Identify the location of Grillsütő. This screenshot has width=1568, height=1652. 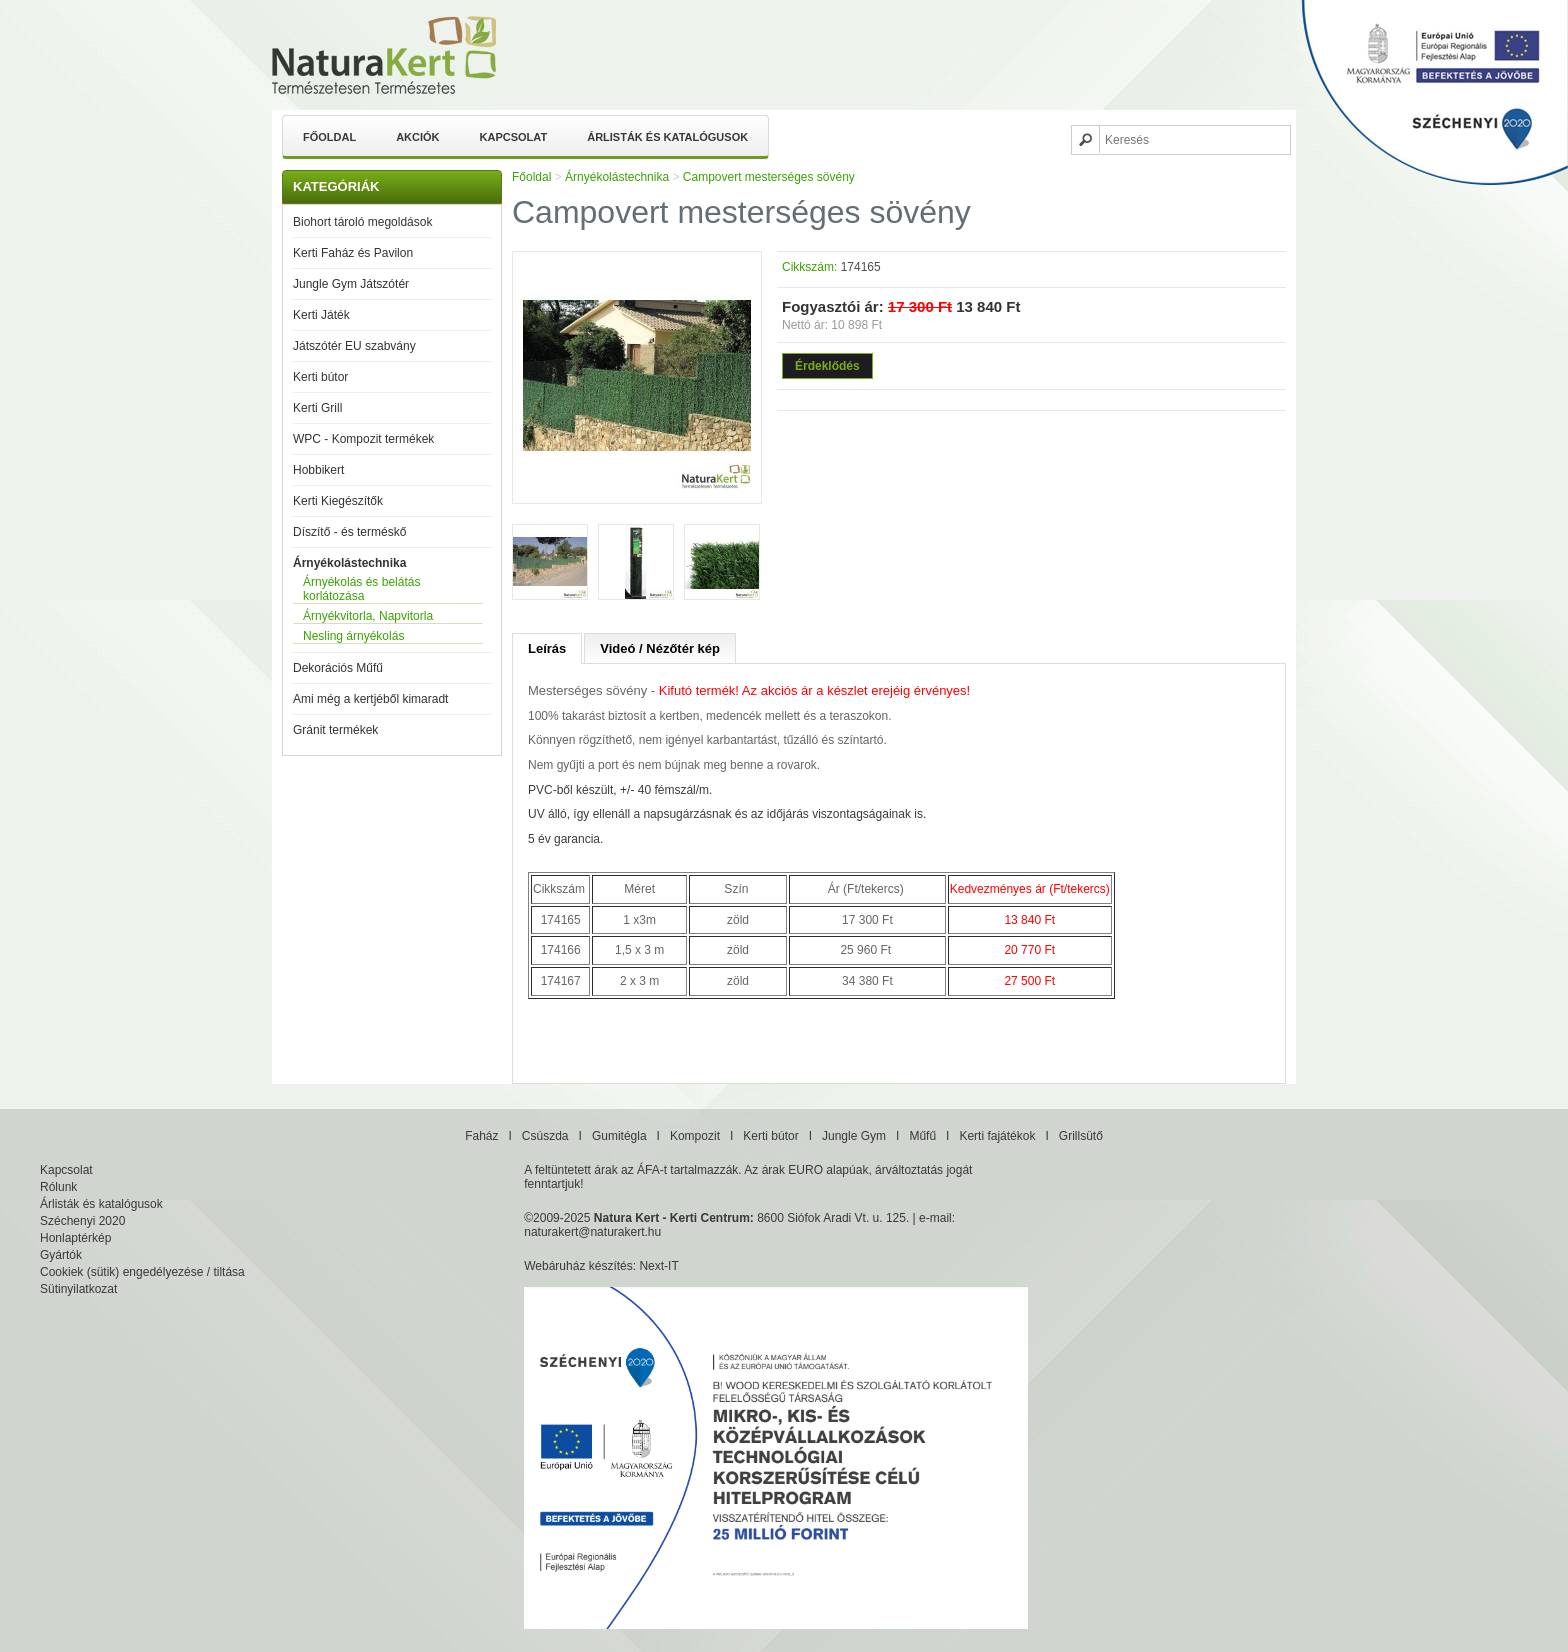
(1081, 1136).